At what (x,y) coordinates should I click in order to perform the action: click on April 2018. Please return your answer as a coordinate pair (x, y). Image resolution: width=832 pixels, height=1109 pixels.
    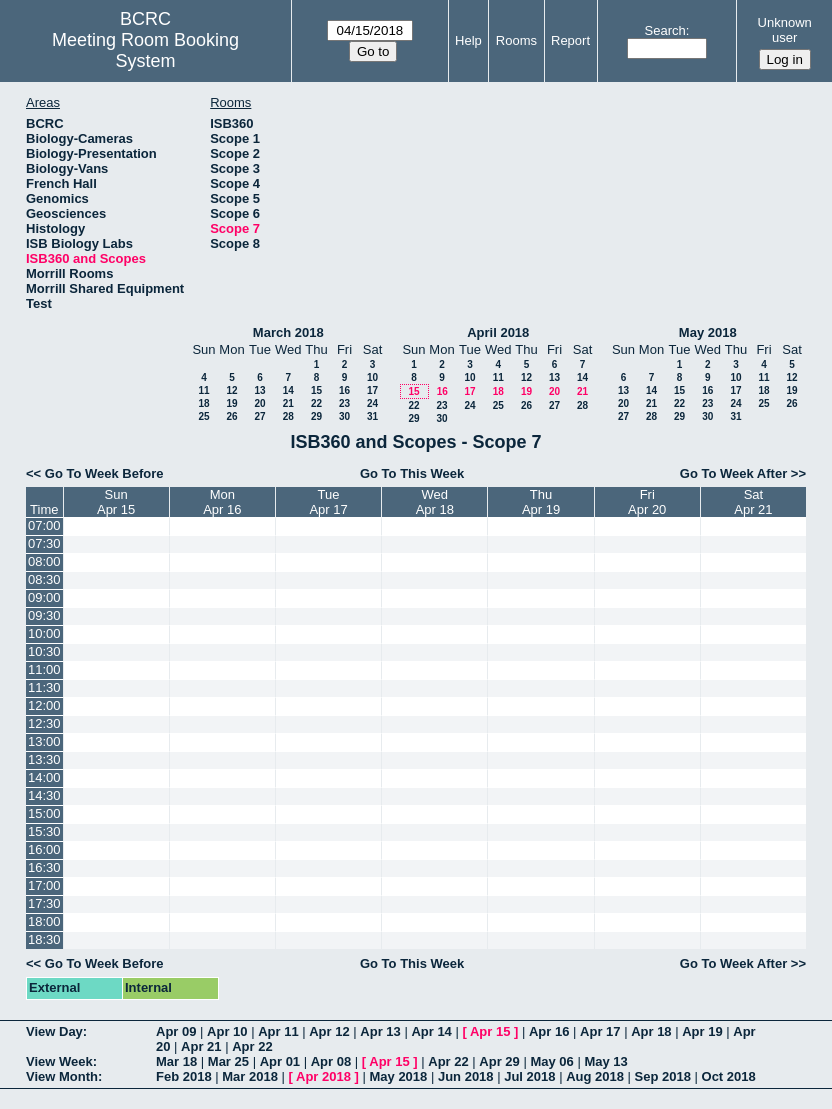
    Looking at the image, I should click on (498, 332).